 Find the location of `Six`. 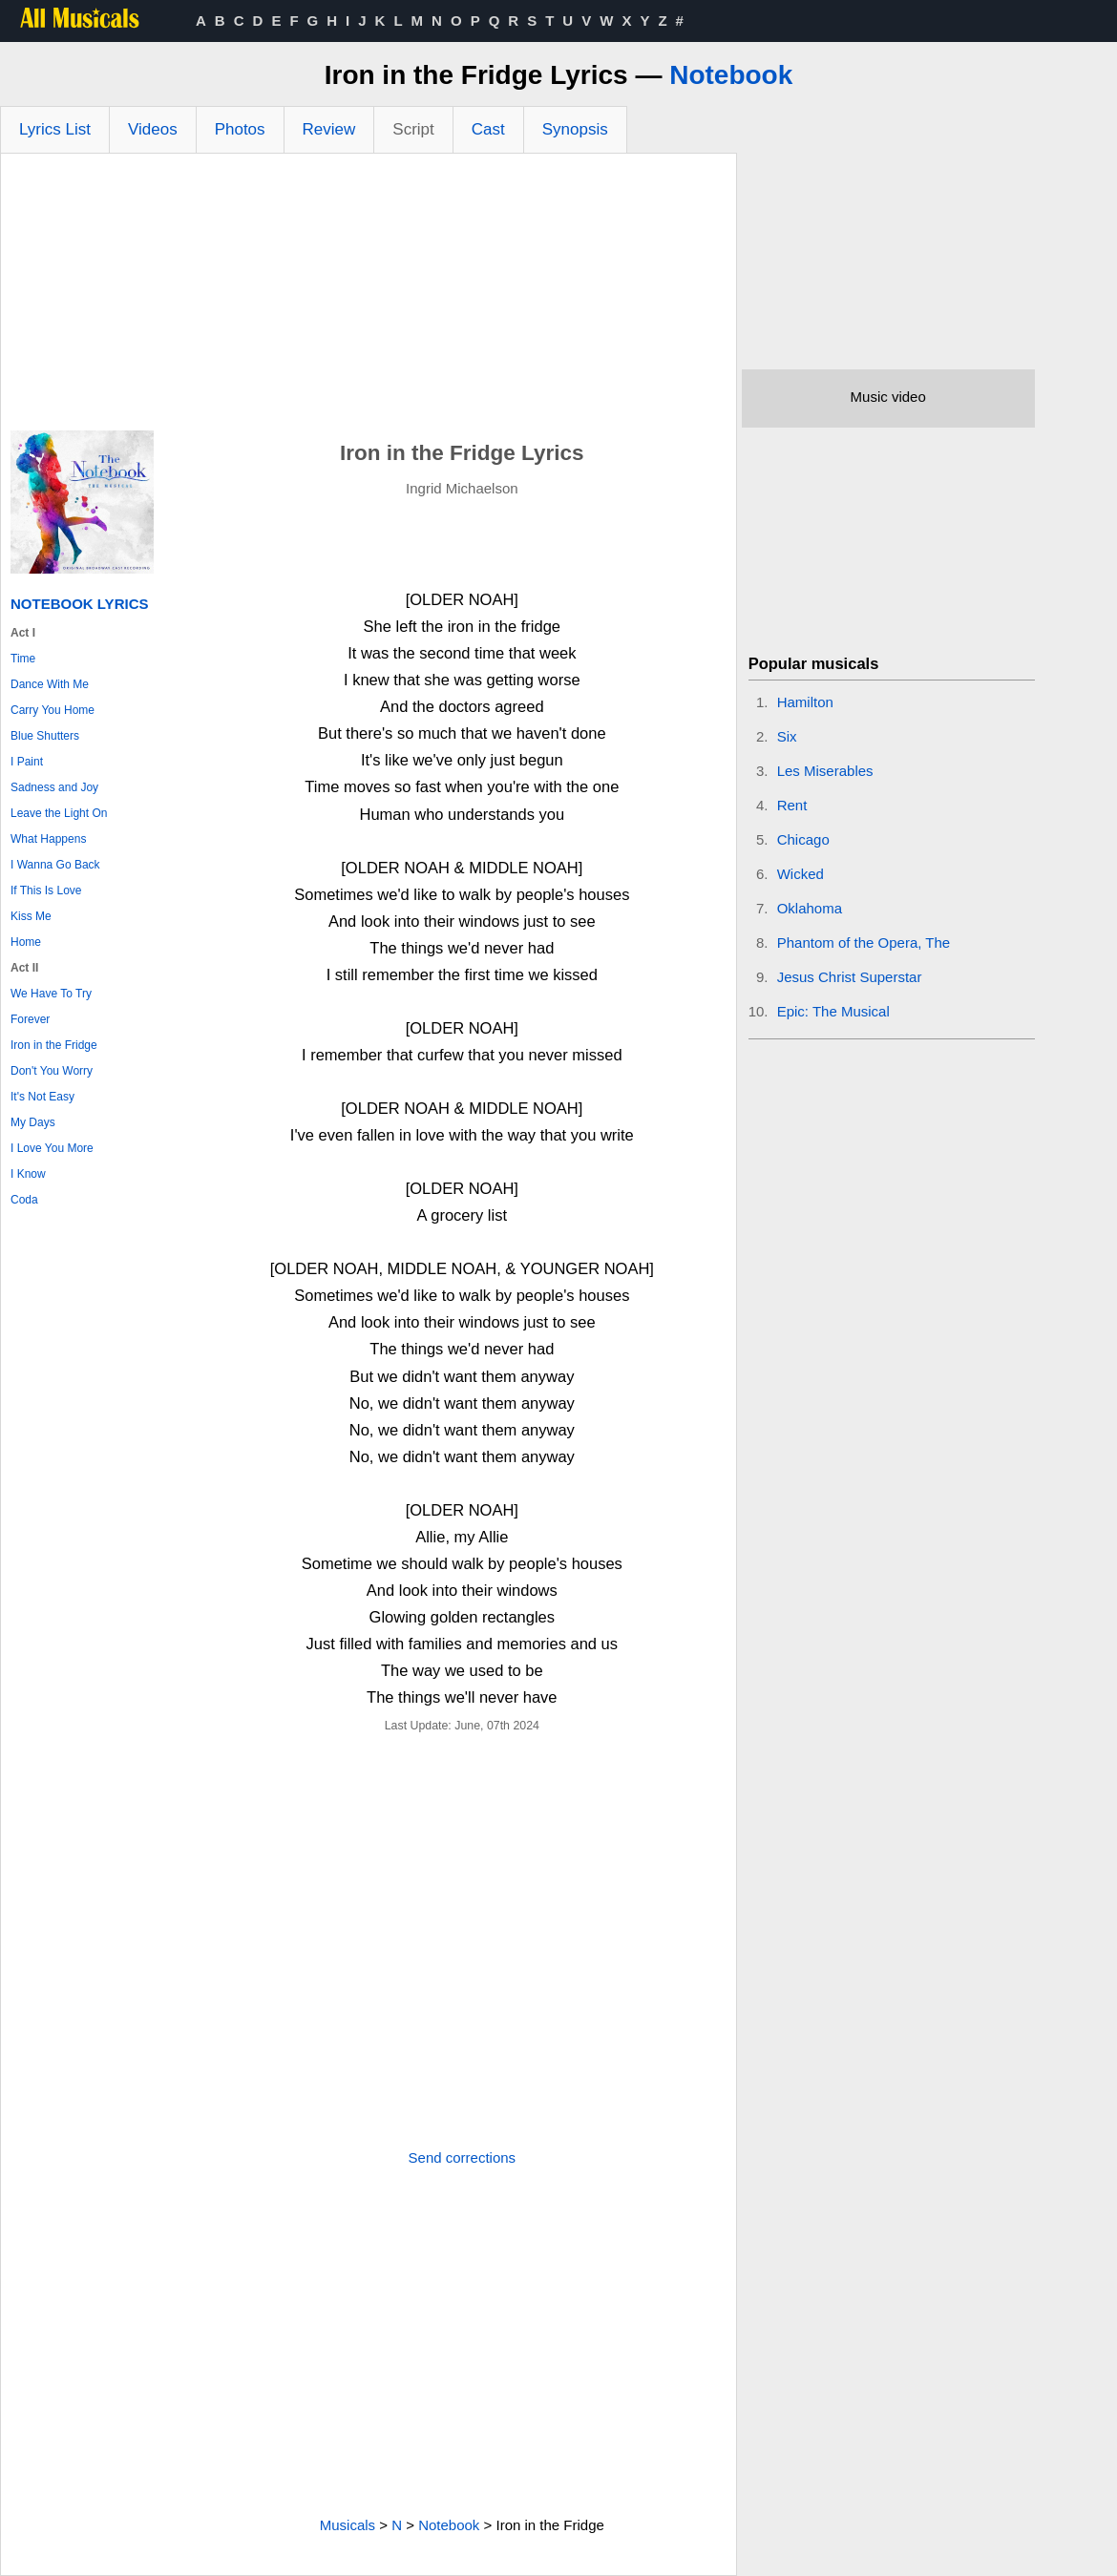

Six is located at coordinates (787, 736).